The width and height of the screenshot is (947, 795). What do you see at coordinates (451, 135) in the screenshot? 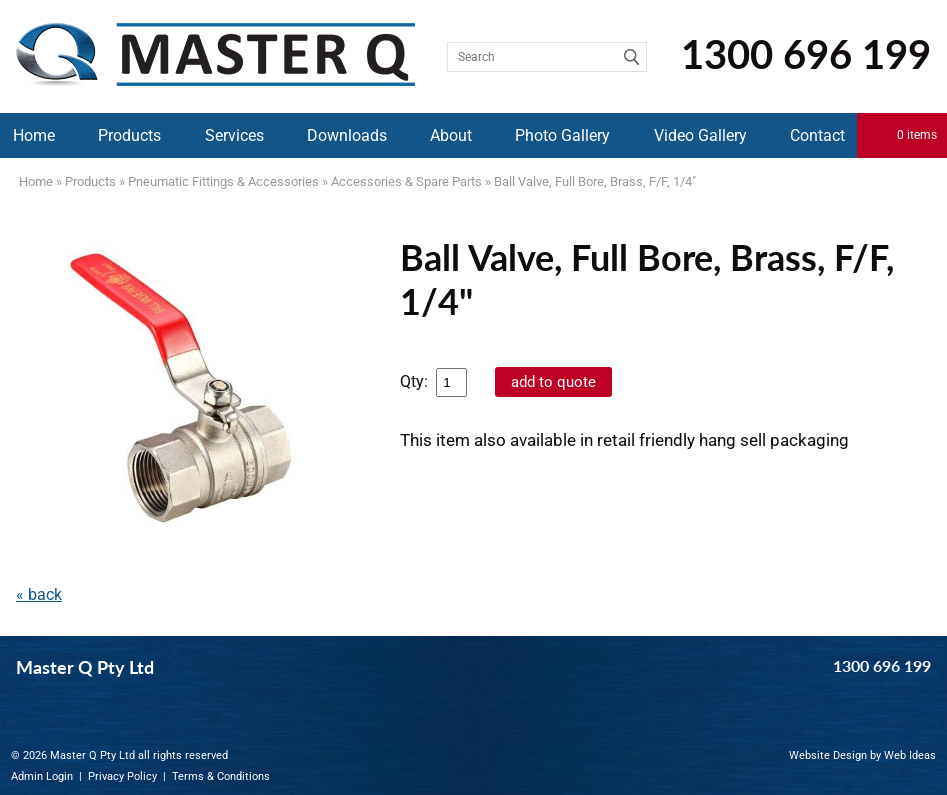
I see `About` at bounding box center [451, 135].